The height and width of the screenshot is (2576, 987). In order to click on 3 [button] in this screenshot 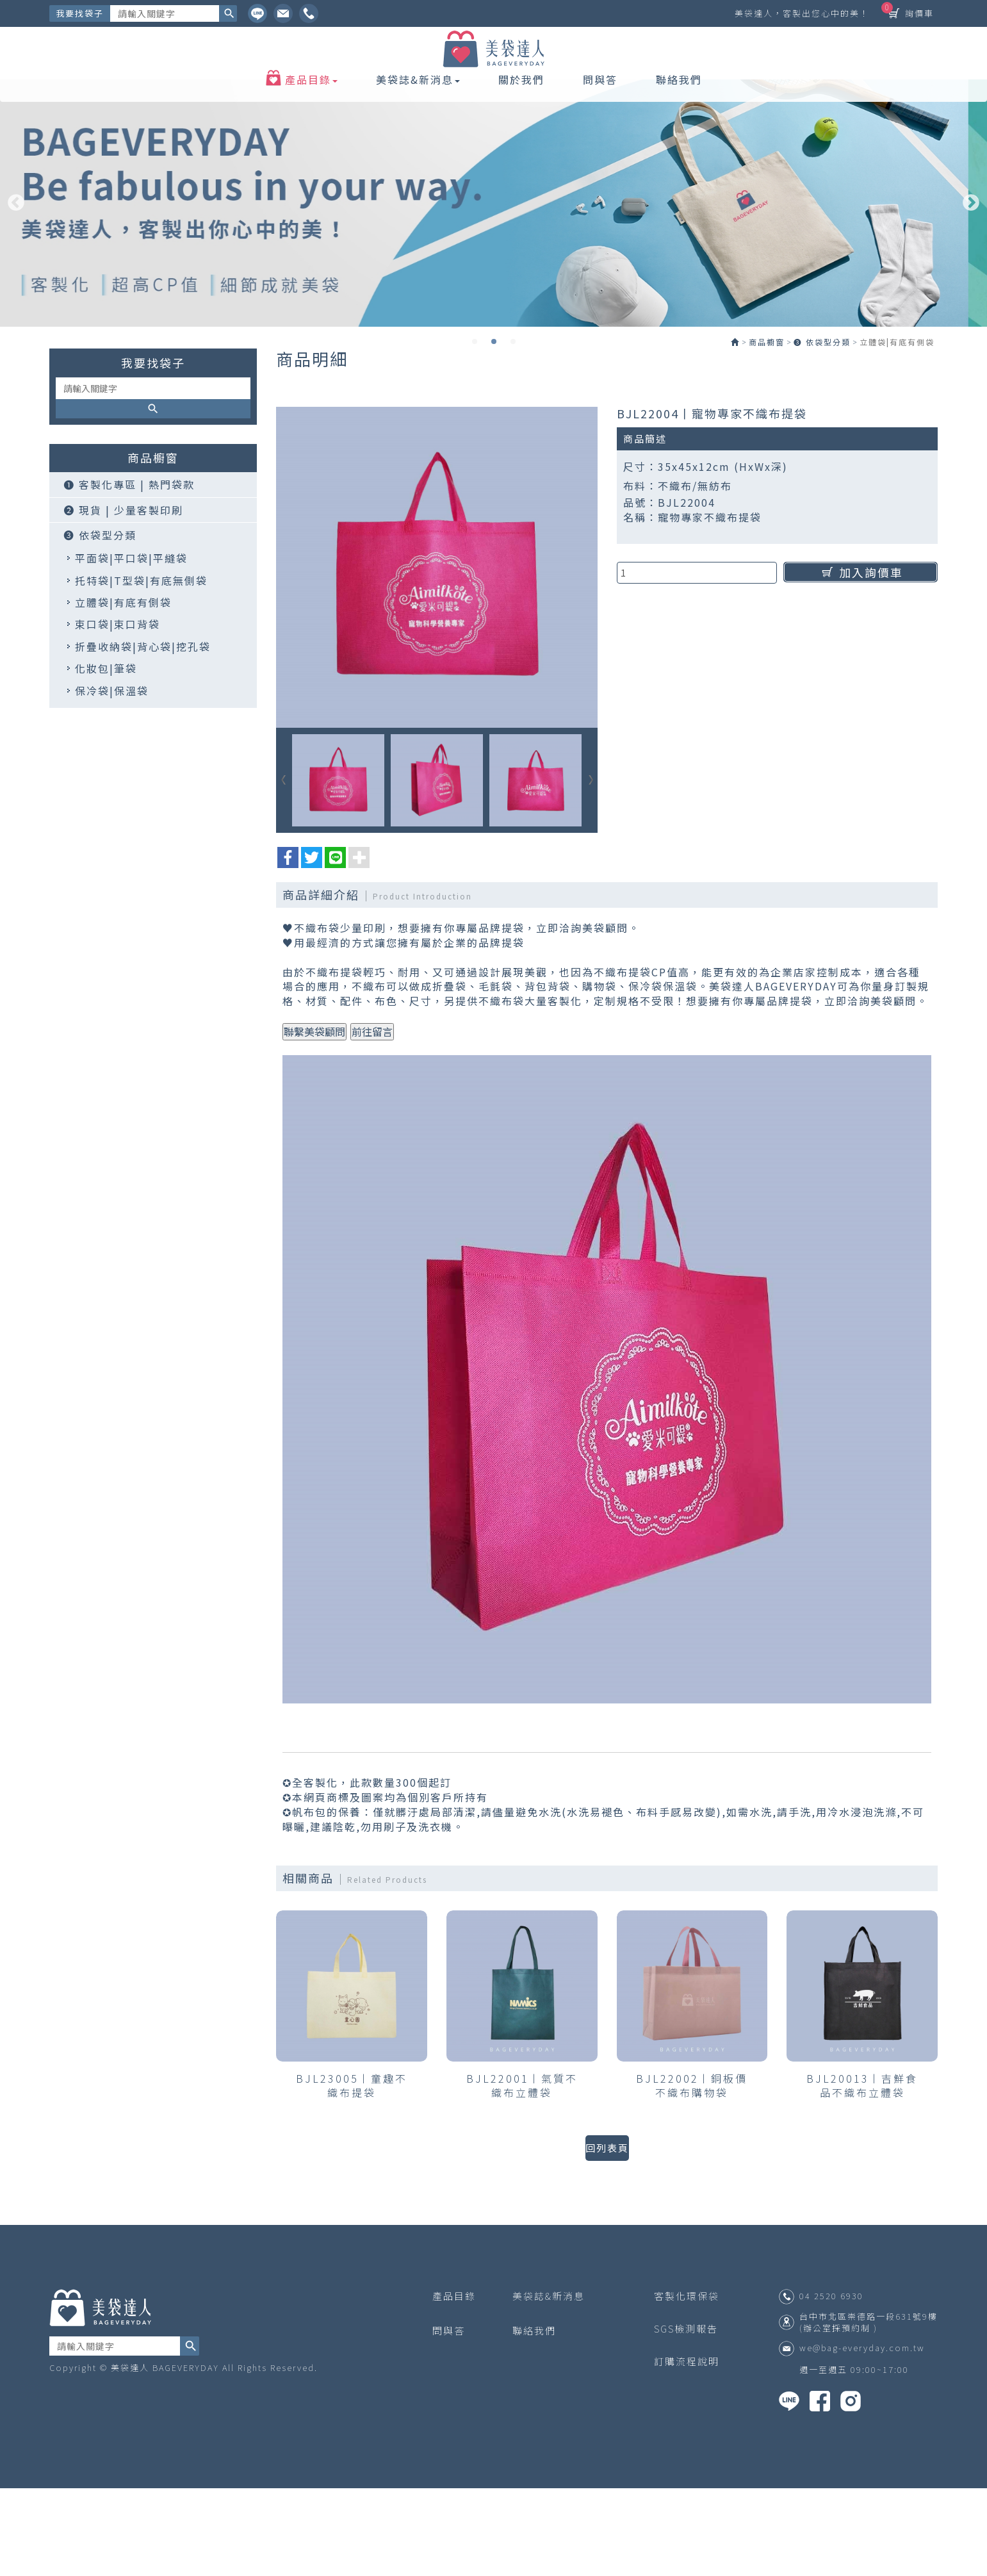, I will do `click(513, 404)`.